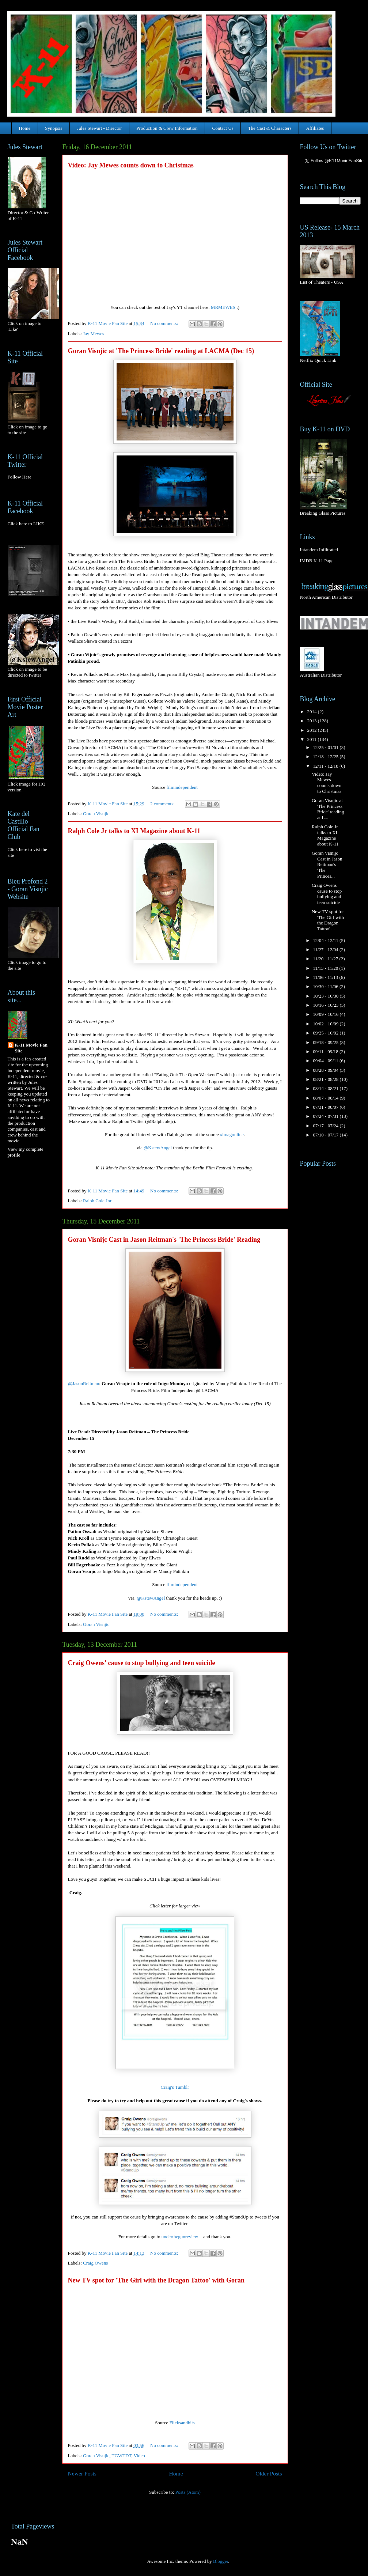 Image resolution: width=368 pixels, height=2576 pixels. Describe the element at coordinates (312, 739) in the screenshot. I see `2011` at that location.